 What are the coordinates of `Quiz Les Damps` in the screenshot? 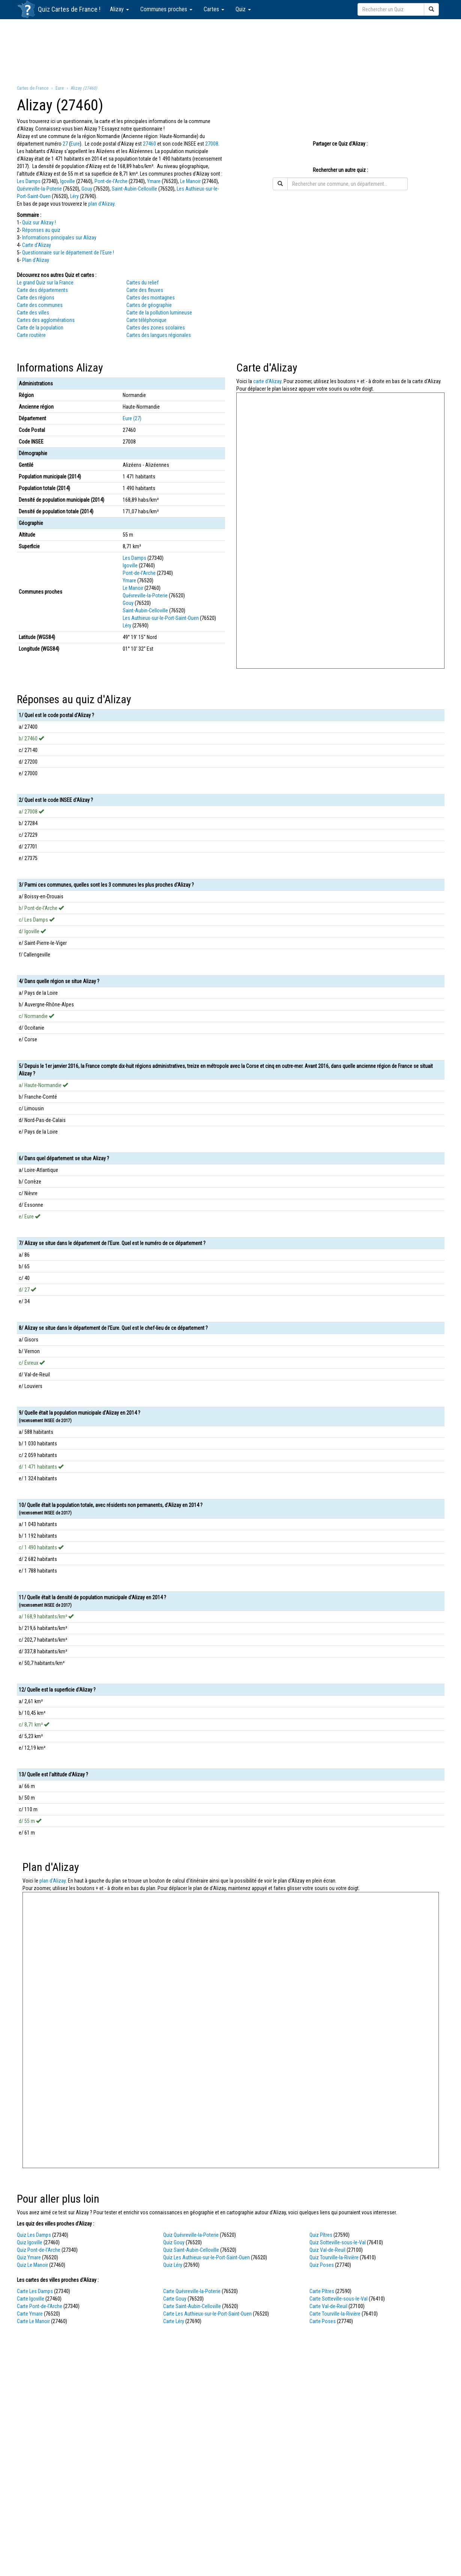 It's located at (34, 2235).